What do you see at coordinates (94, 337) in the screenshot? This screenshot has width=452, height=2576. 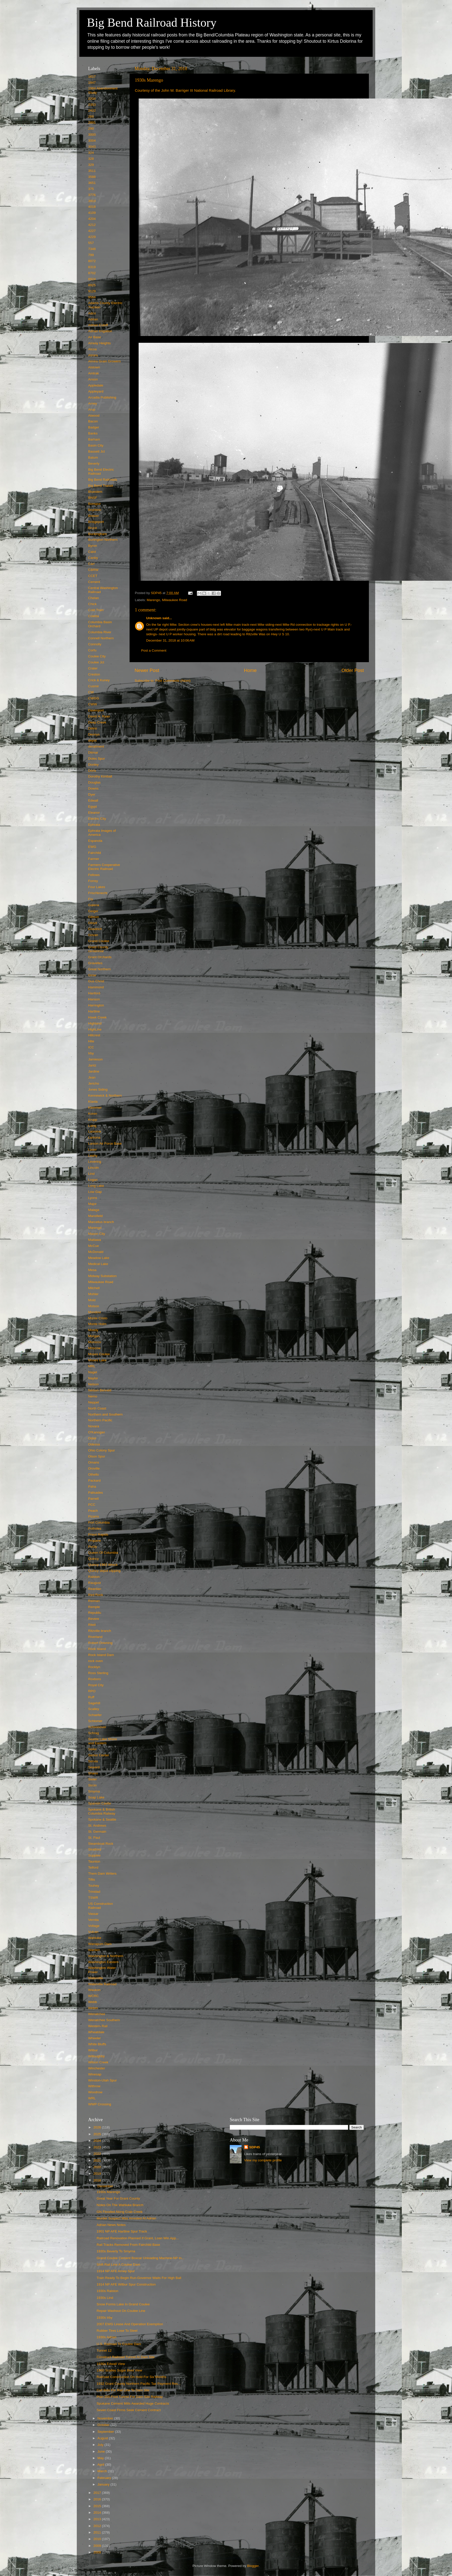 I see `Air Base` at bounding box center [94, 337].